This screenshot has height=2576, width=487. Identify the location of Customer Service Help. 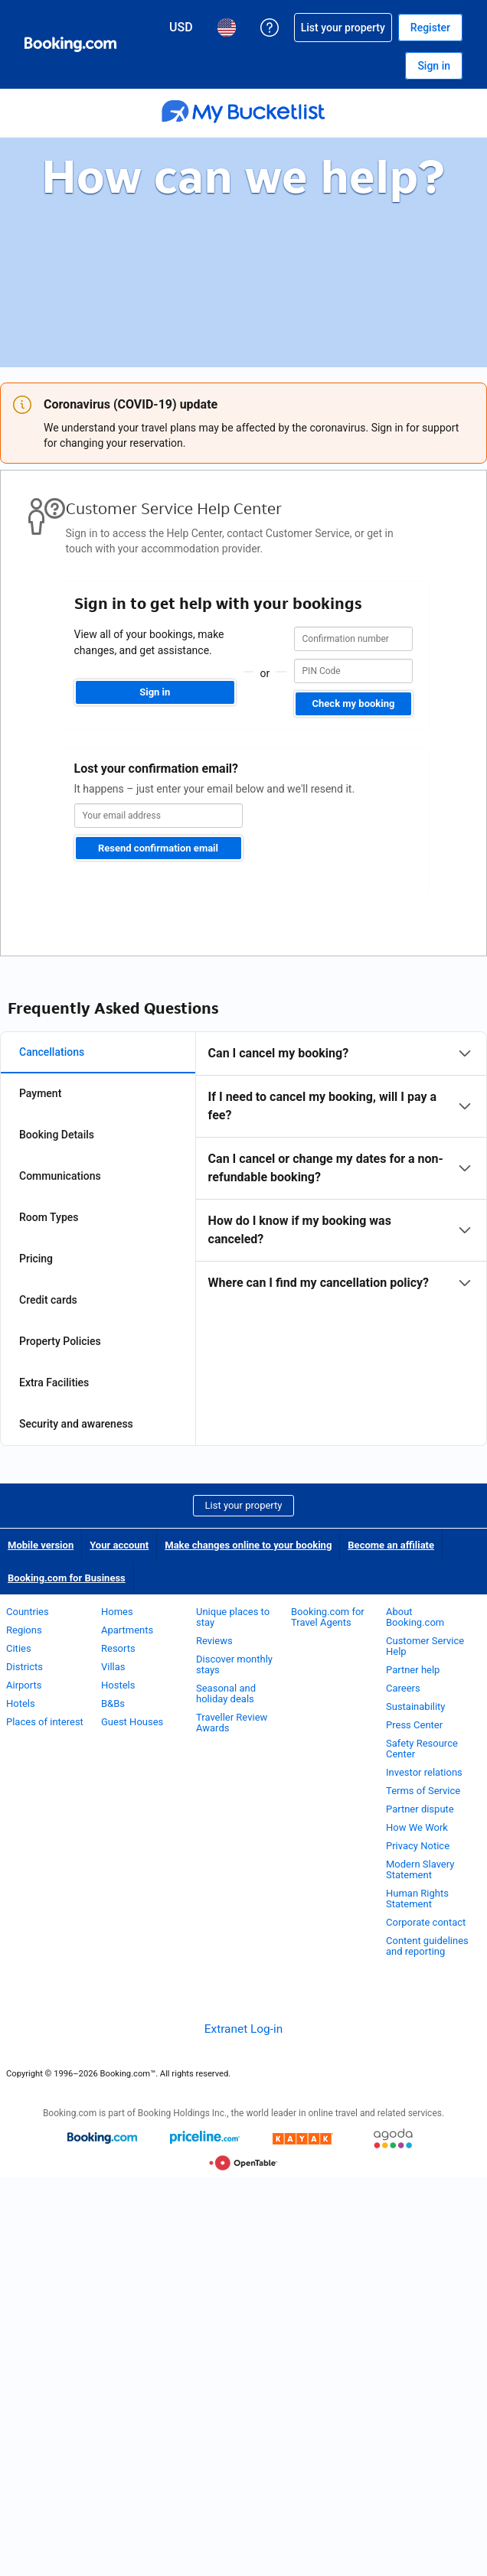
(425, 1646).